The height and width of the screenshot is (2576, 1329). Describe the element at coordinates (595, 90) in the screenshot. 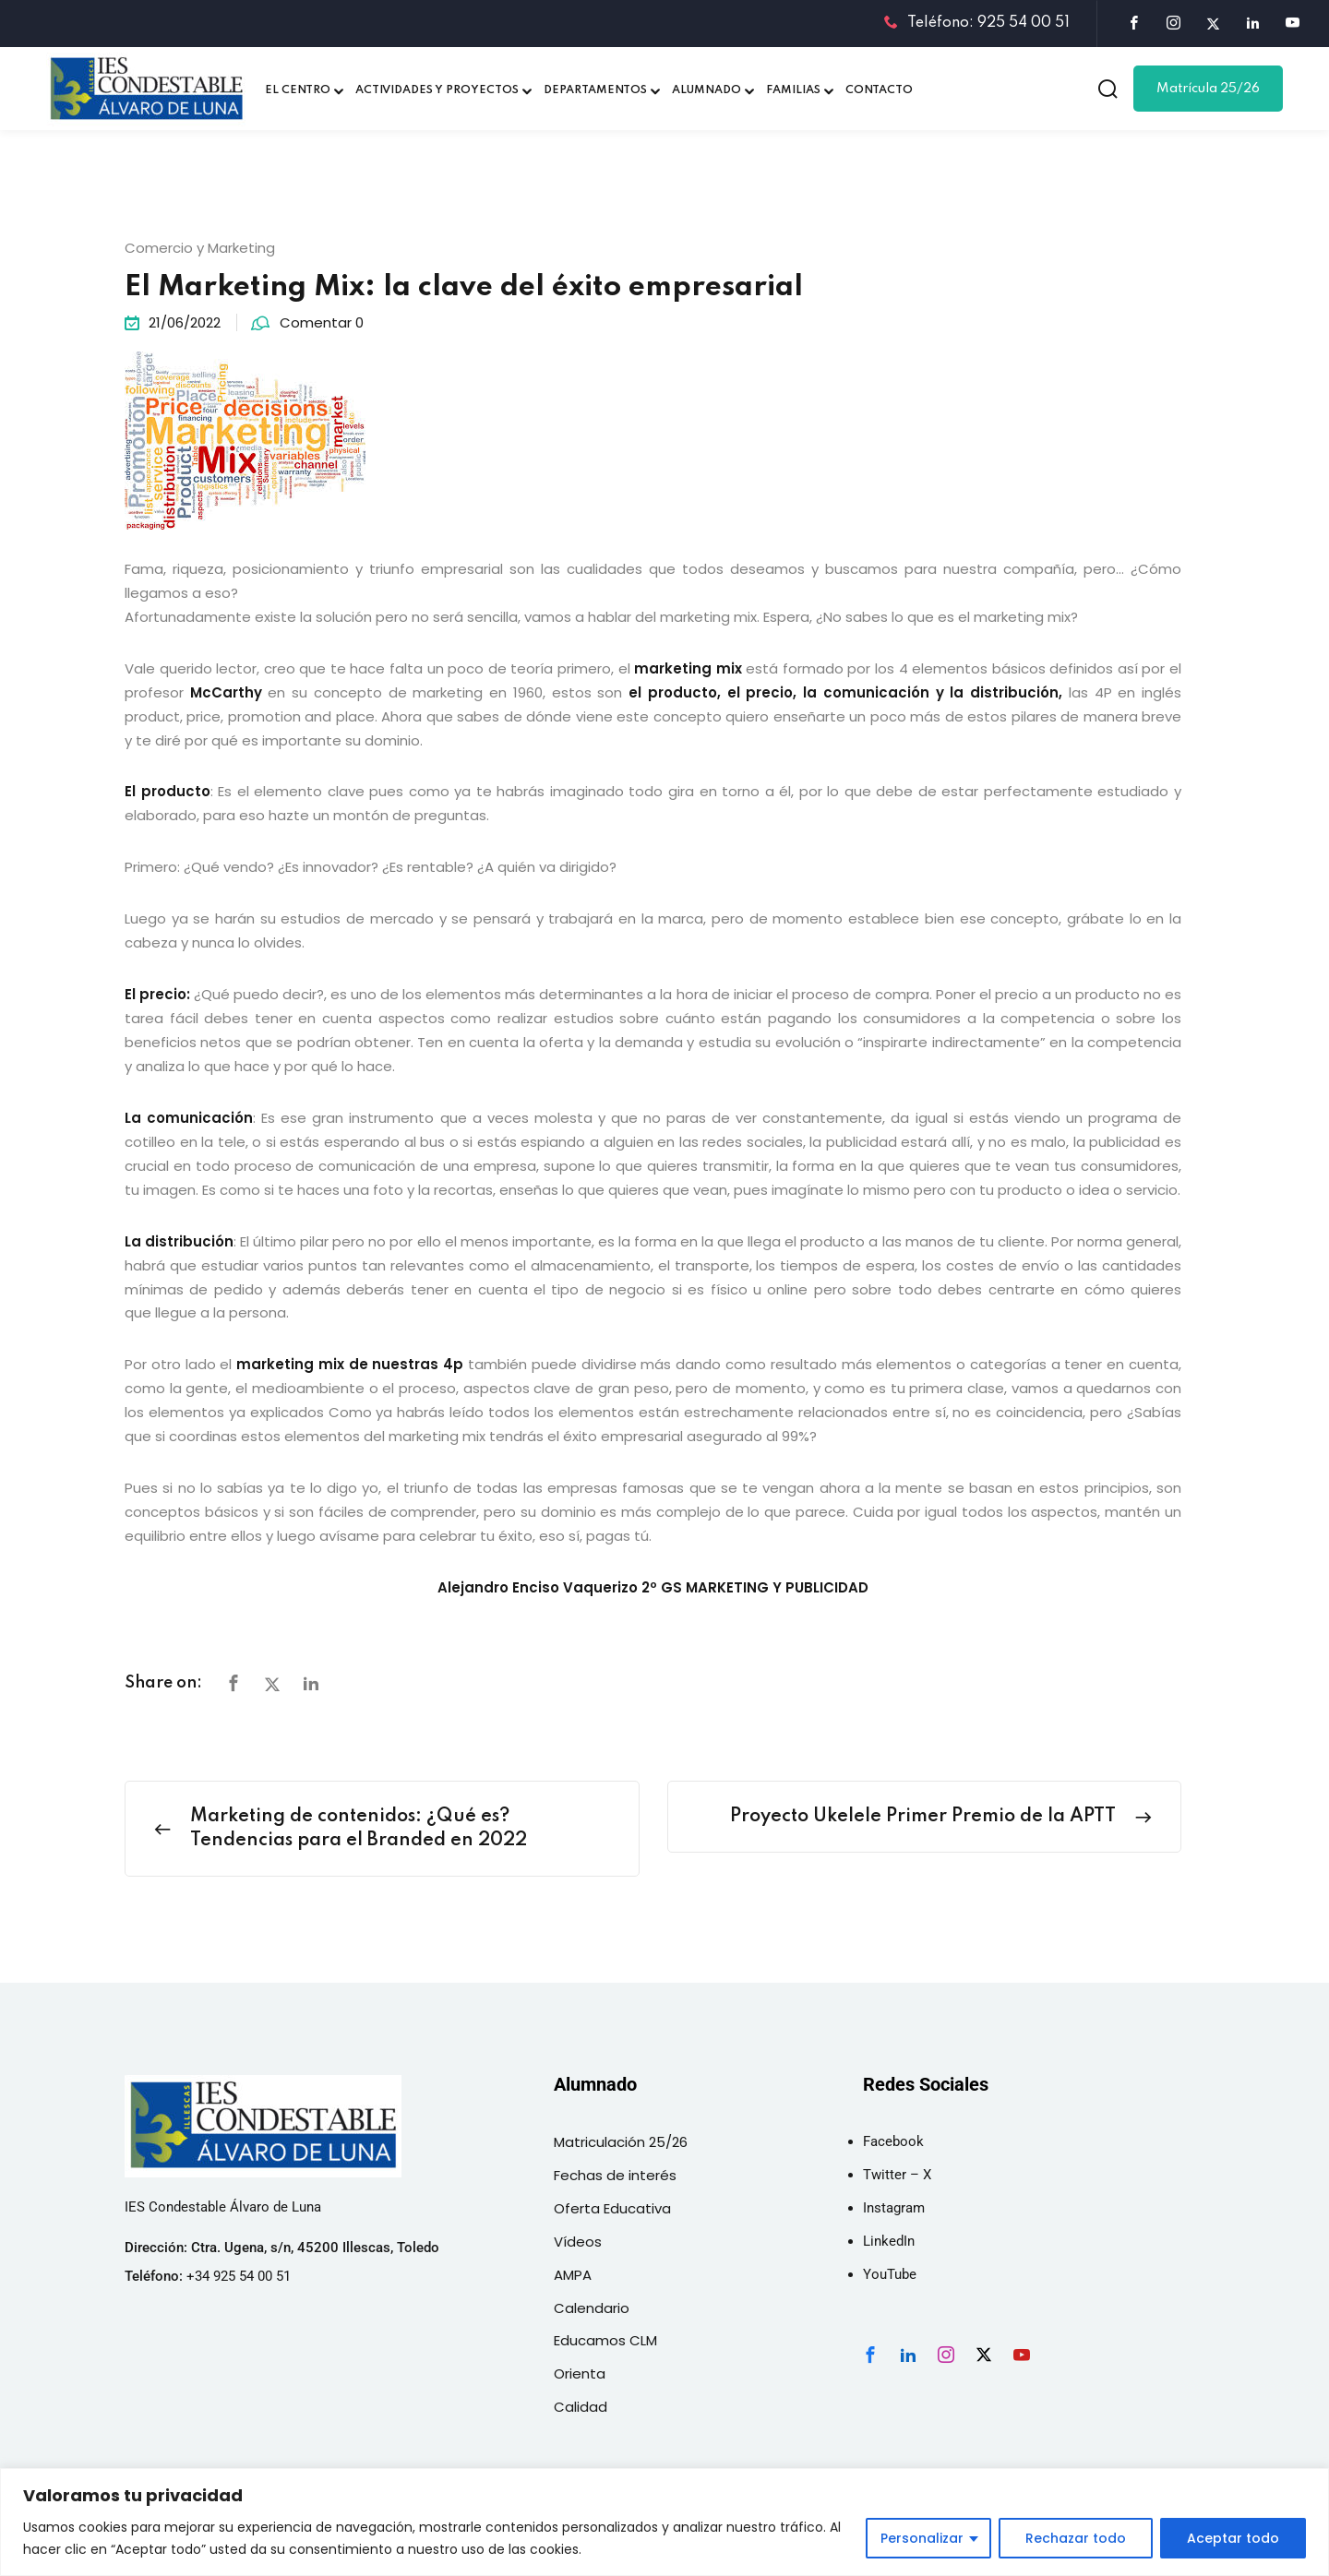

I see `DEPARTAMENTOS` at that location.